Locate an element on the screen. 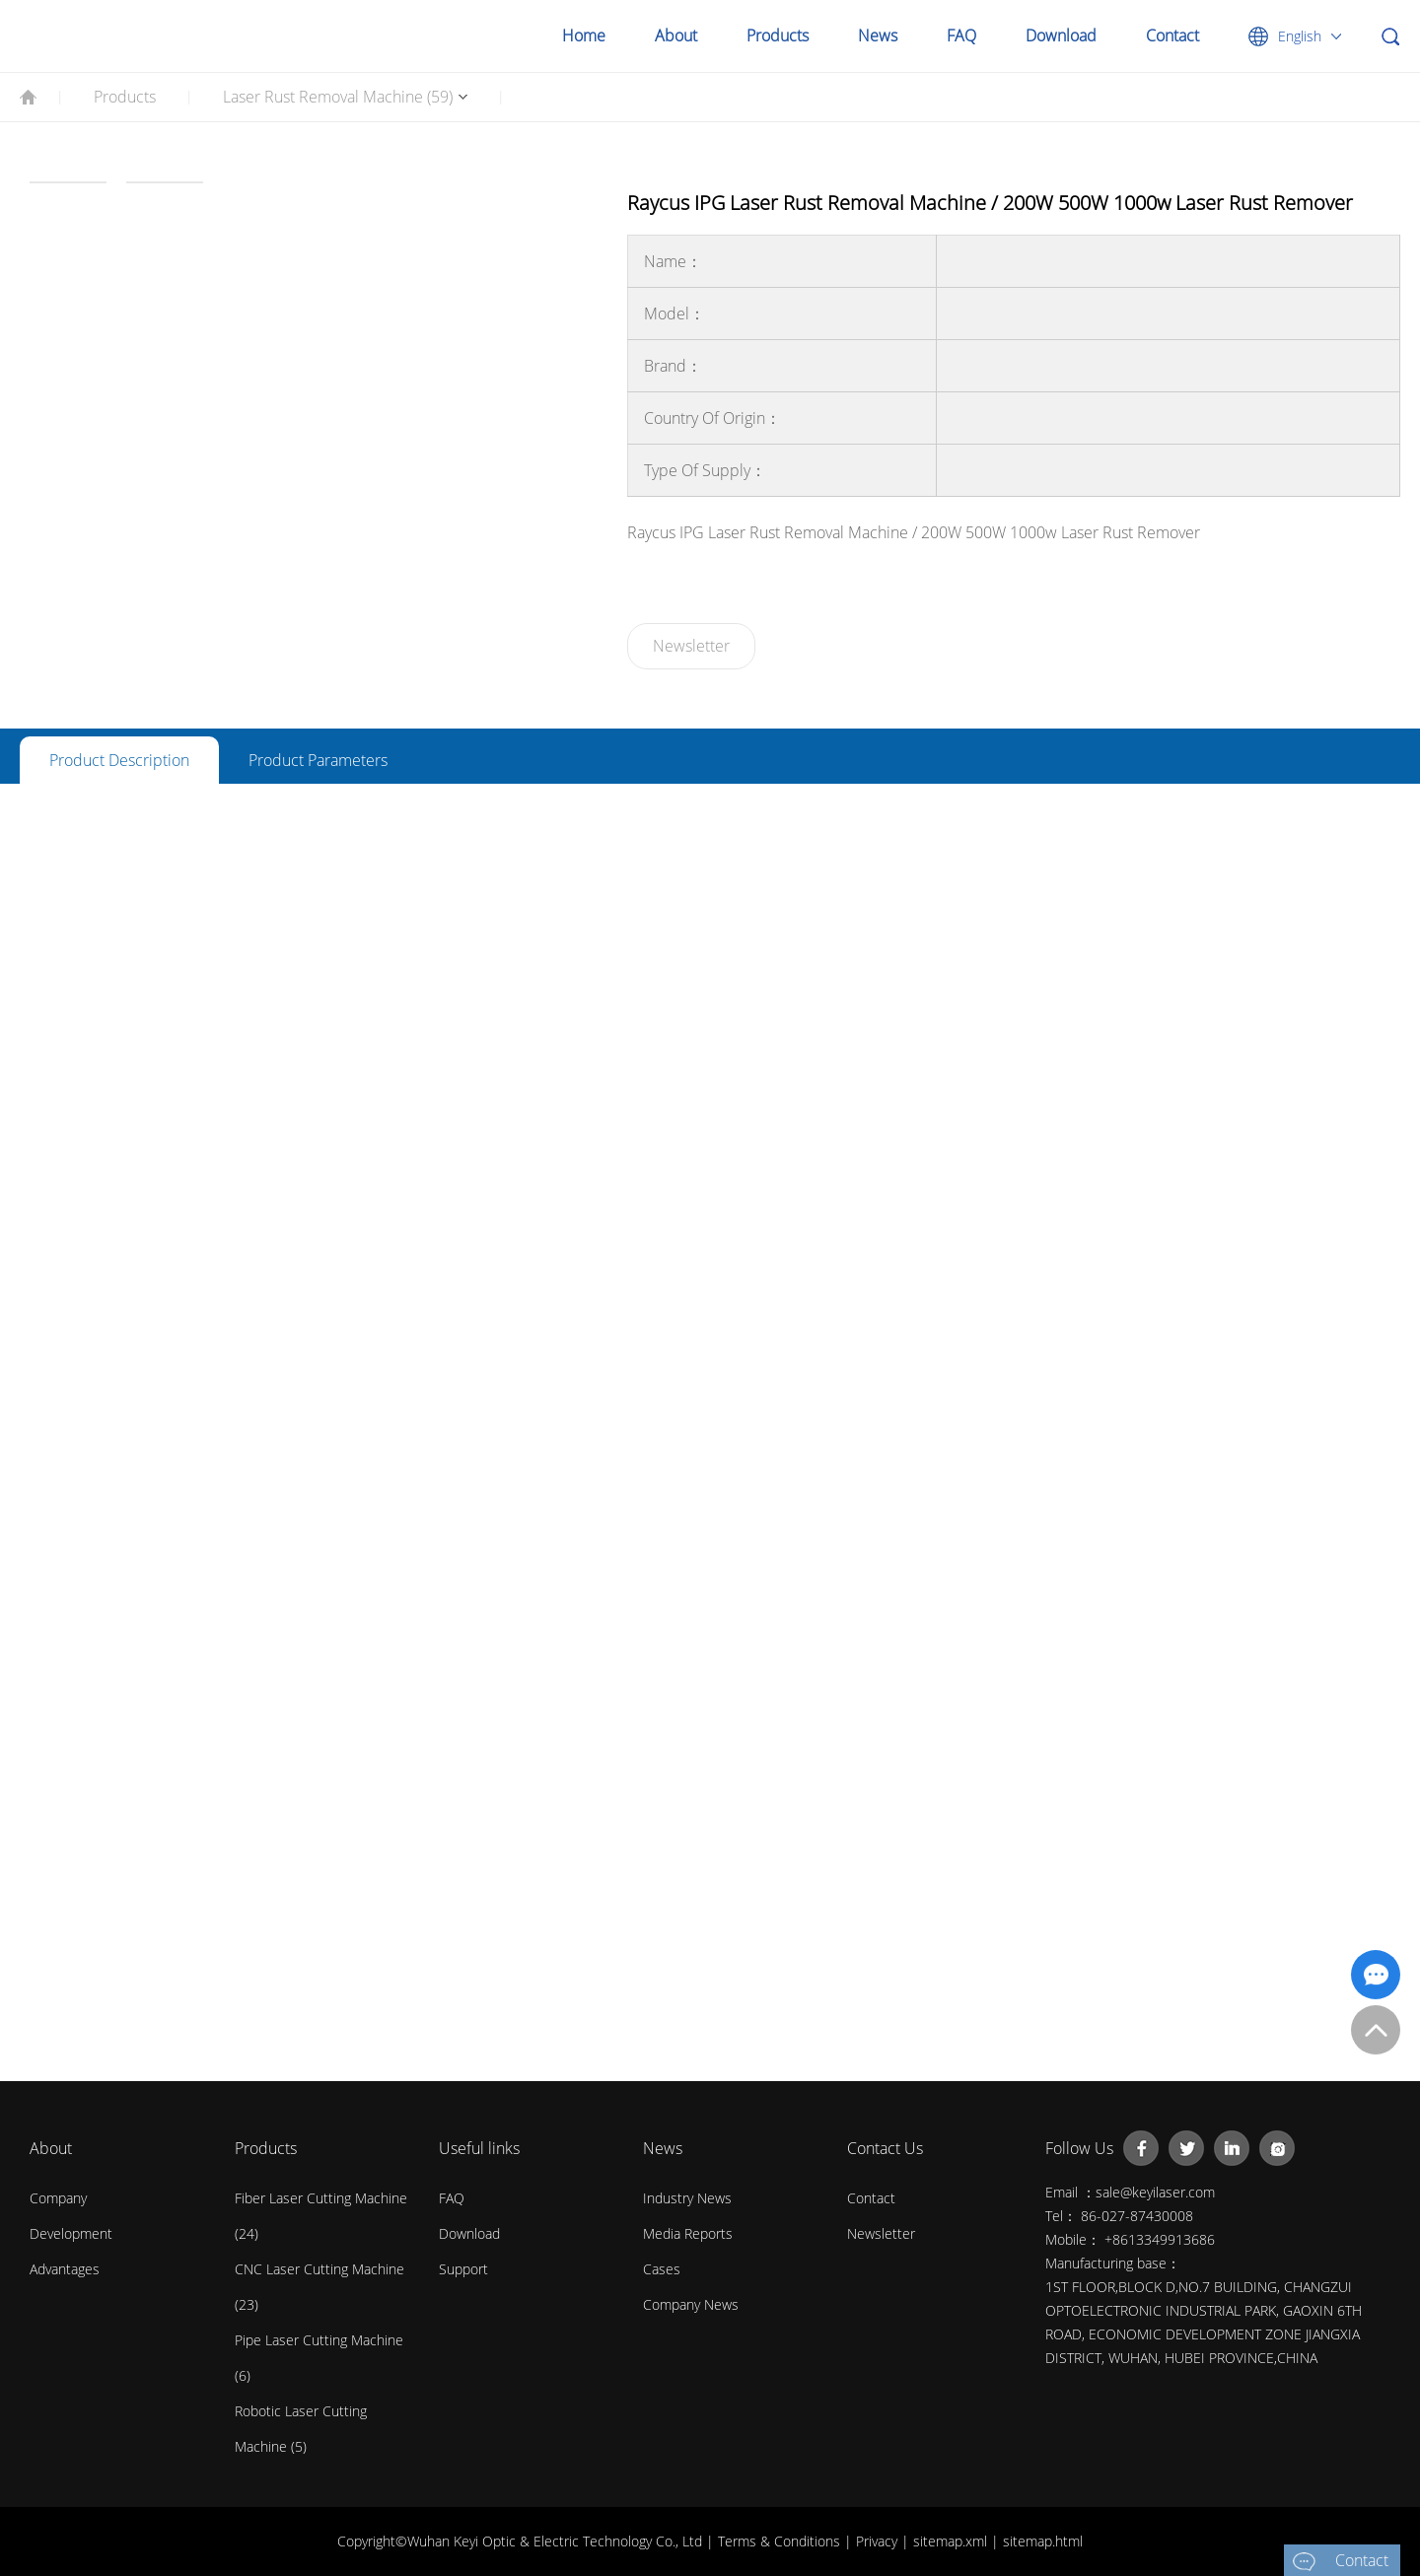  sale@keyilaser.com is located at coordinates (1155, 2192).